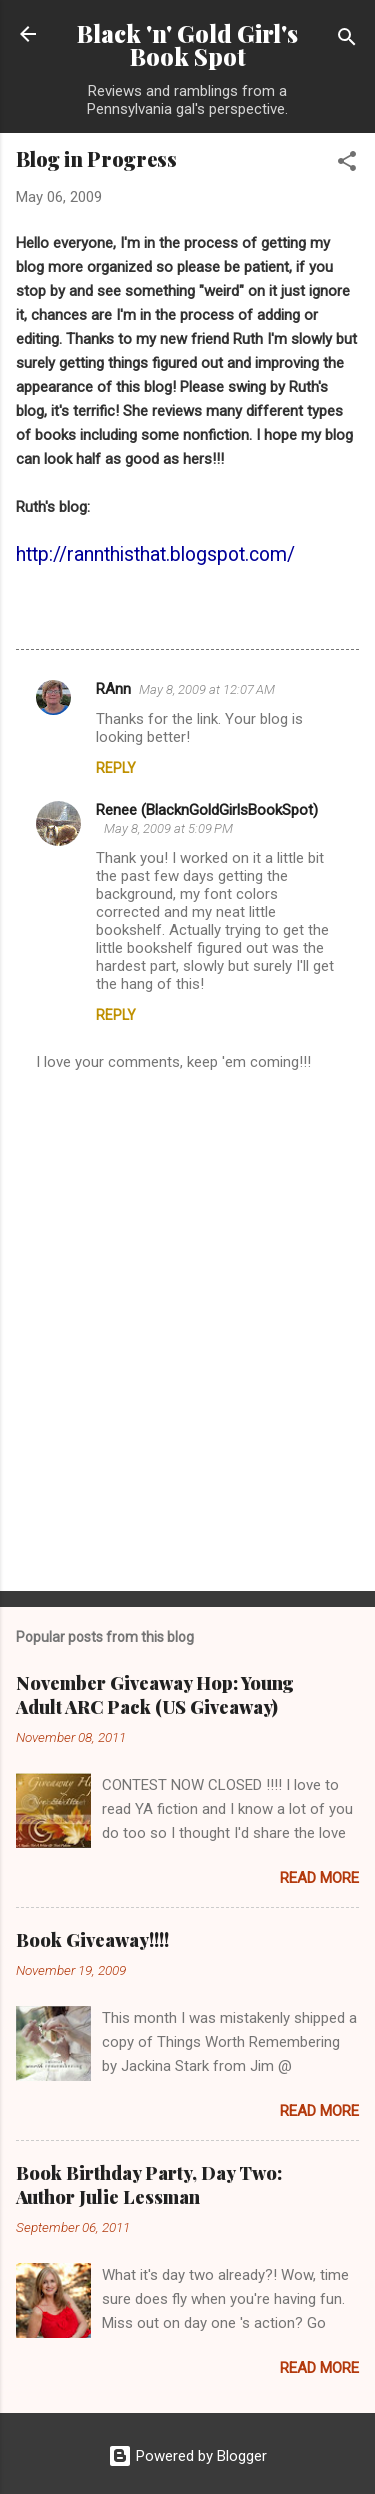 The image size is (375, 2494). What do you see at coordinates (92, 1940) in the screenshot?
I see `Book Giveaway!!!!` at bounding box center [92, 1940].